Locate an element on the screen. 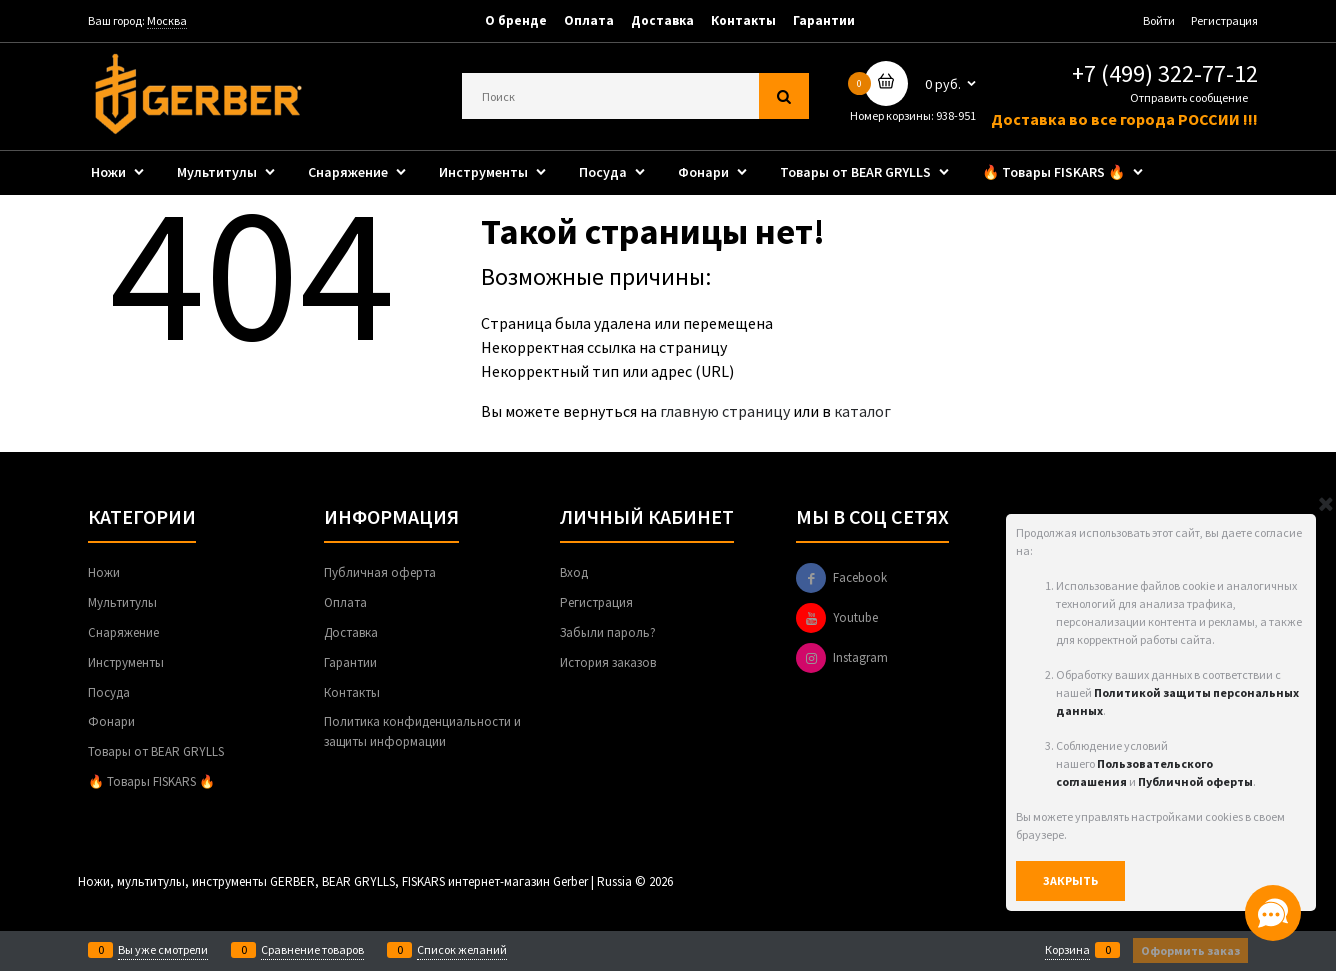 The width and height of the screenshot is (1336, 971). Сравнение товаров is located at coordinates (312, 950).